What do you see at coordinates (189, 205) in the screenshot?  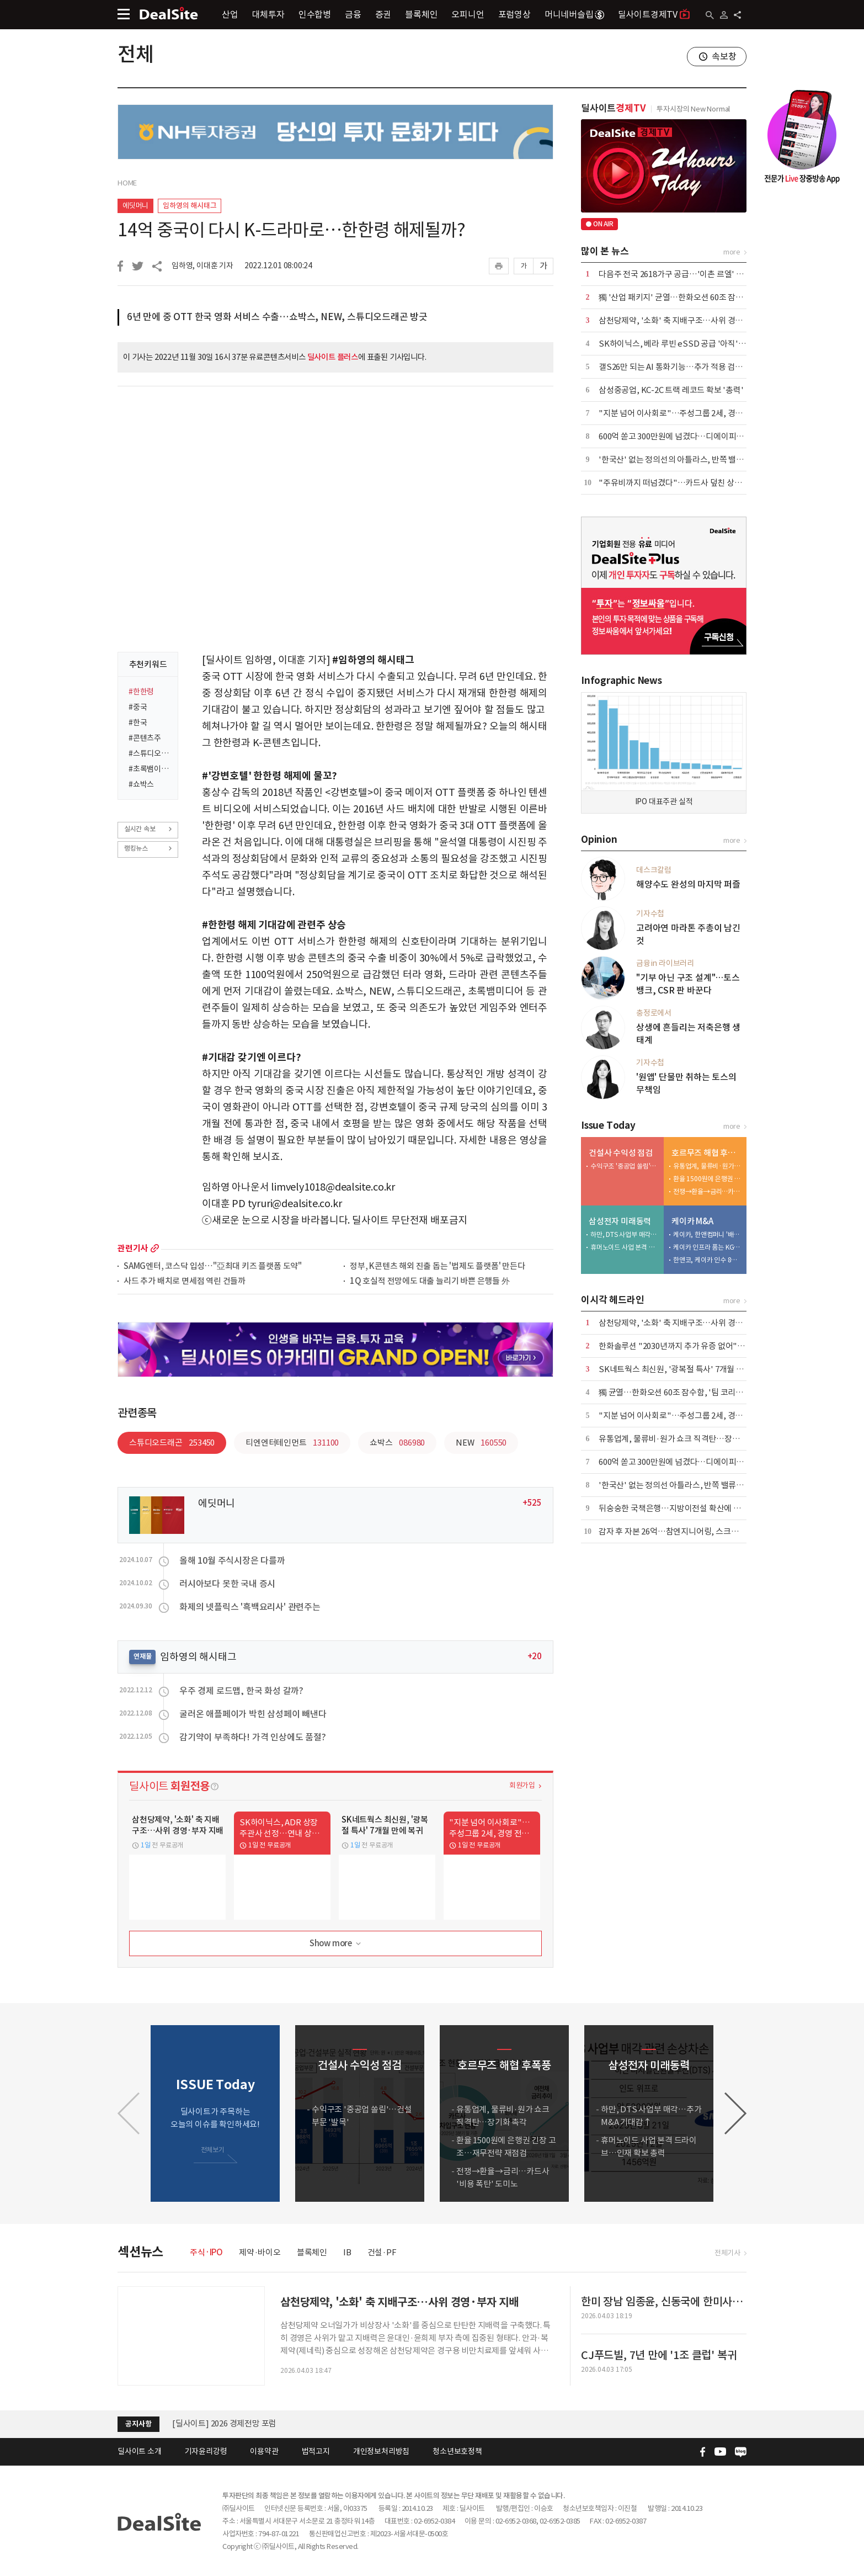 I see `임하영의 해시태그` at bounding box center [189, 205].